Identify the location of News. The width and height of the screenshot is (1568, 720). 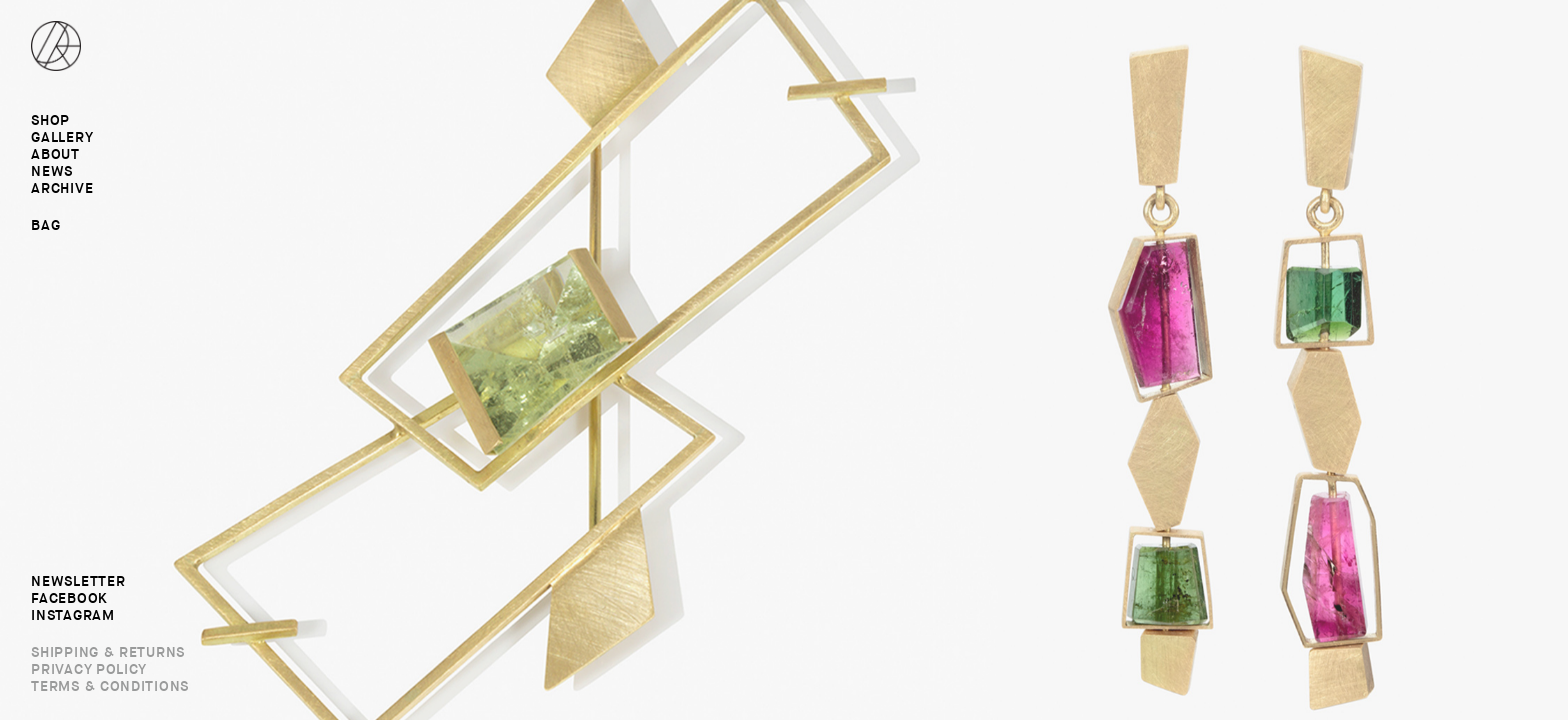
(52, 172).